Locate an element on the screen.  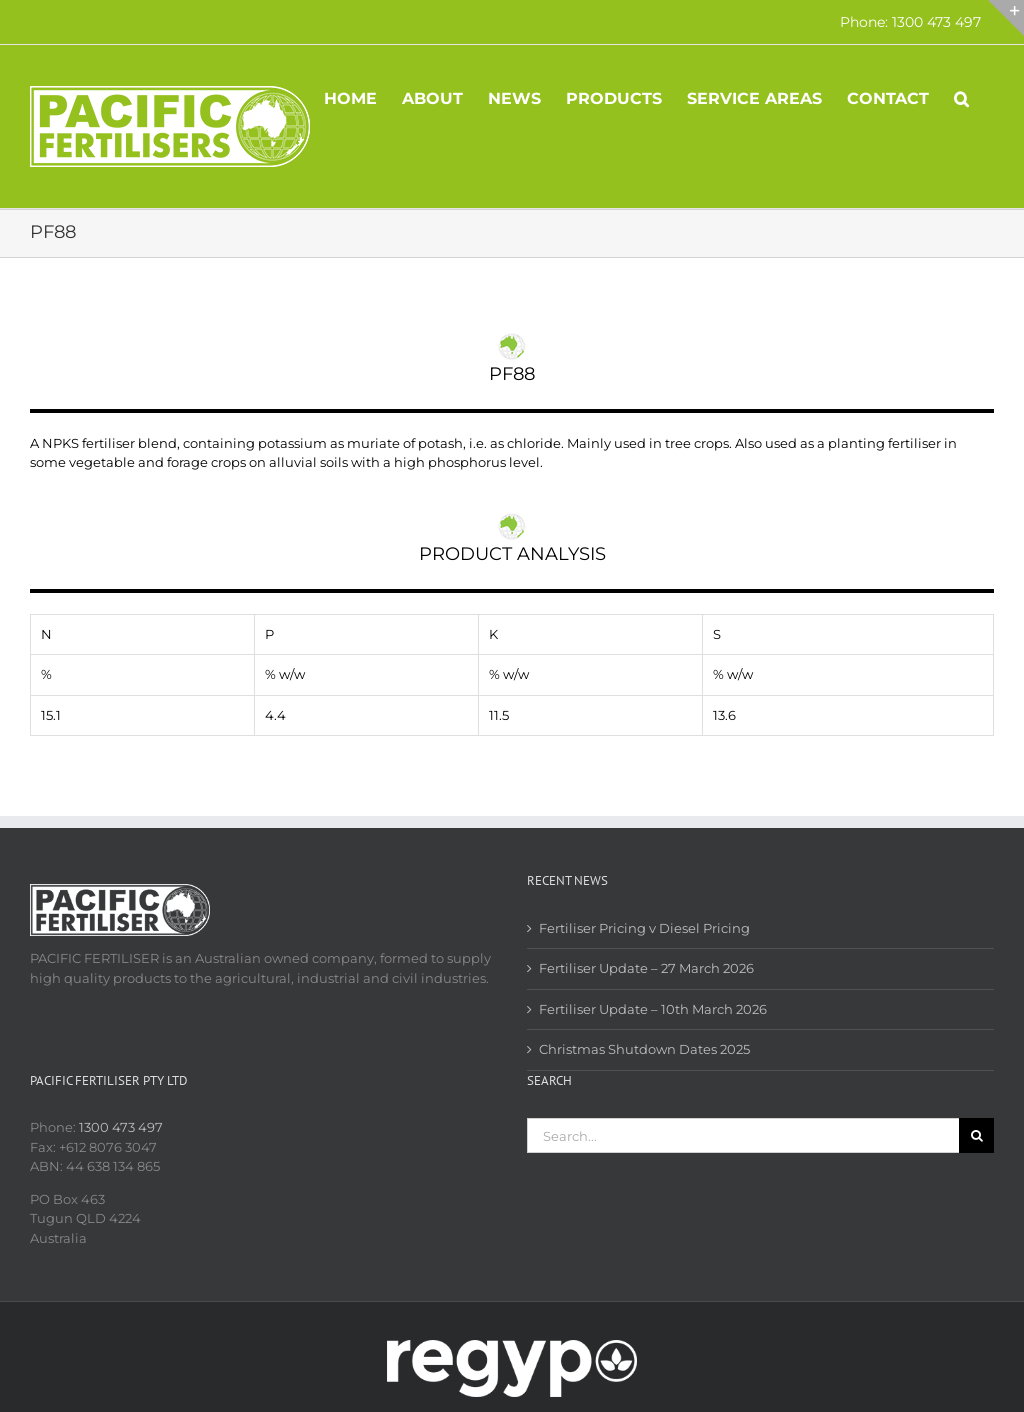
1300 473 497 is located at coordinates (121, 1127).